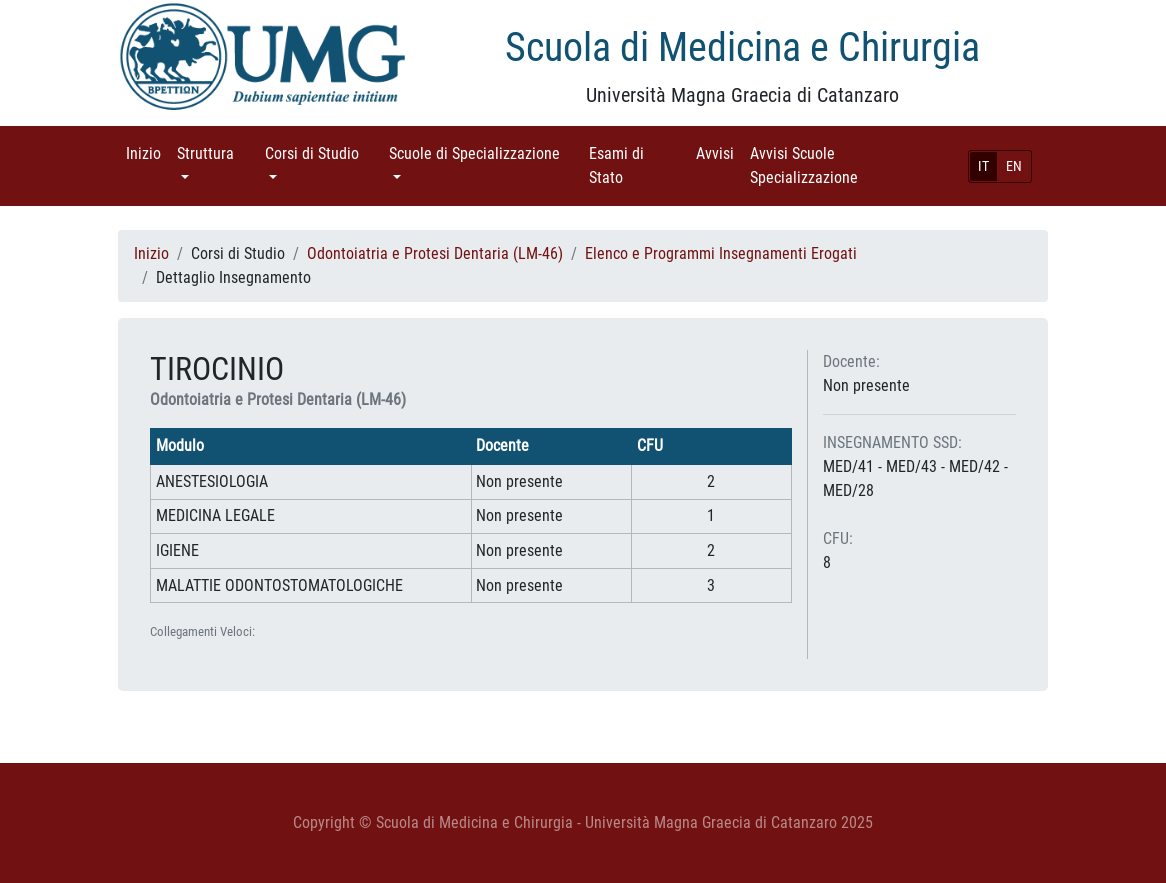 The image size is (1166, 883). I want to click on Avvisi, so click(719, 152).